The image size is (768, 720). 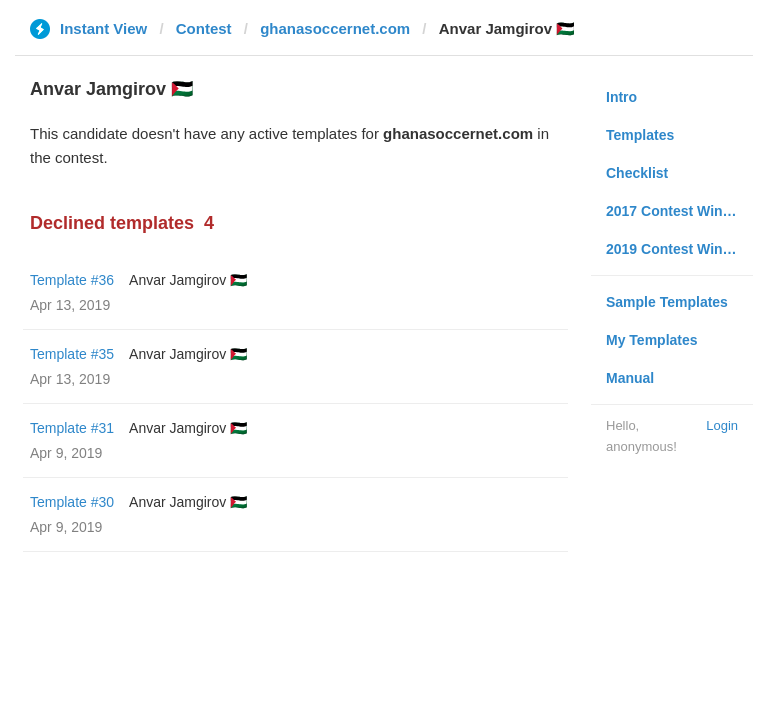 What do you see at coordinates (72, 502) in the screenshot?
I see `Template #30` at bounding box center [72, 502].